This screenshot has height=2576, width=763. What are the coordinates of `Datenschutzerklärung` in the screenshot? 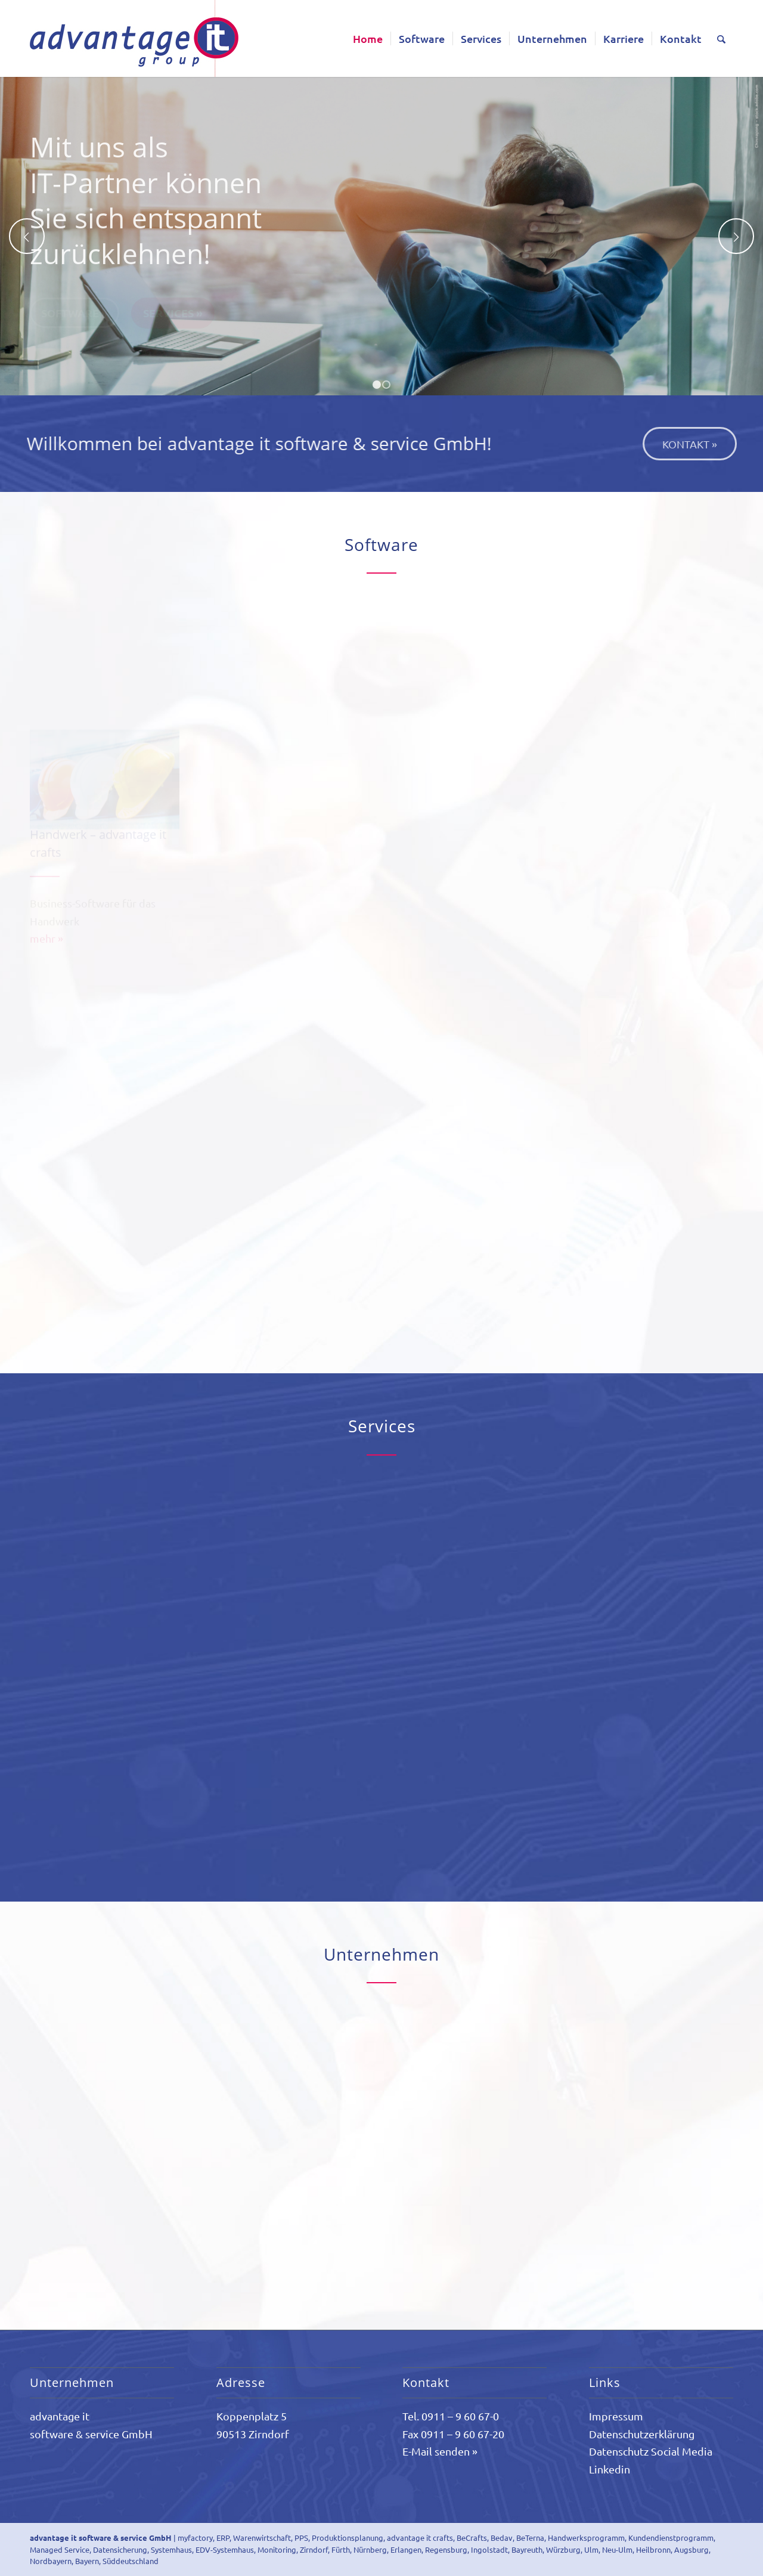 It's located at (641, 2434).